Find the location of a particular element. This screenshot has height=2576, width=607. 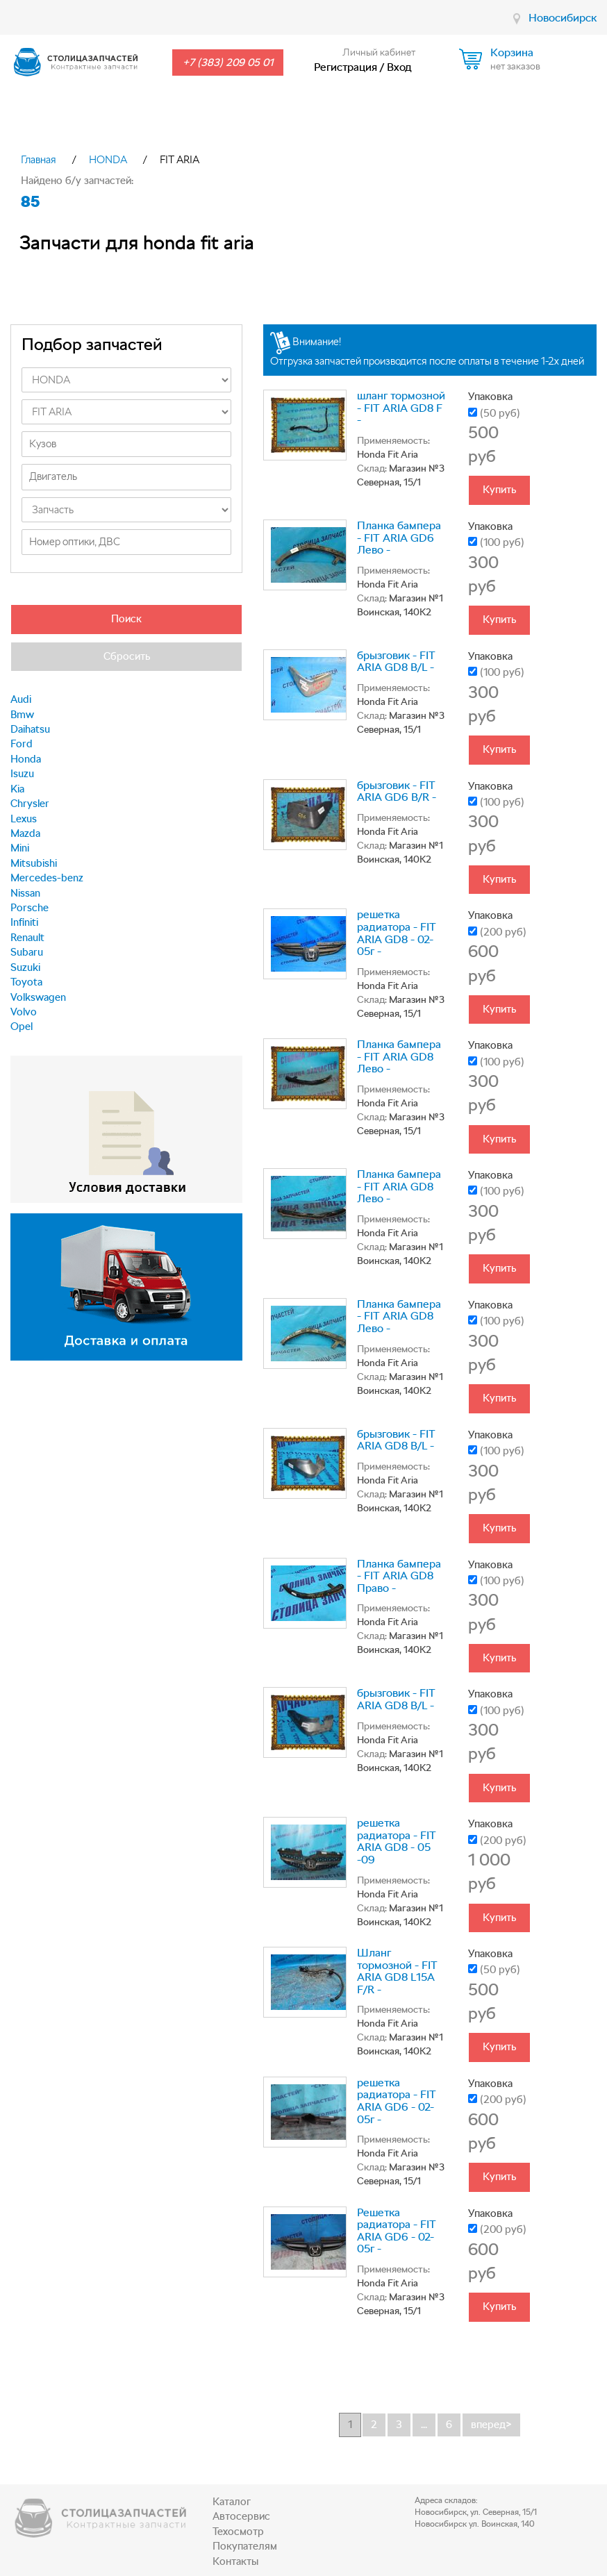

HONDA is located at coordinates (108, 159).